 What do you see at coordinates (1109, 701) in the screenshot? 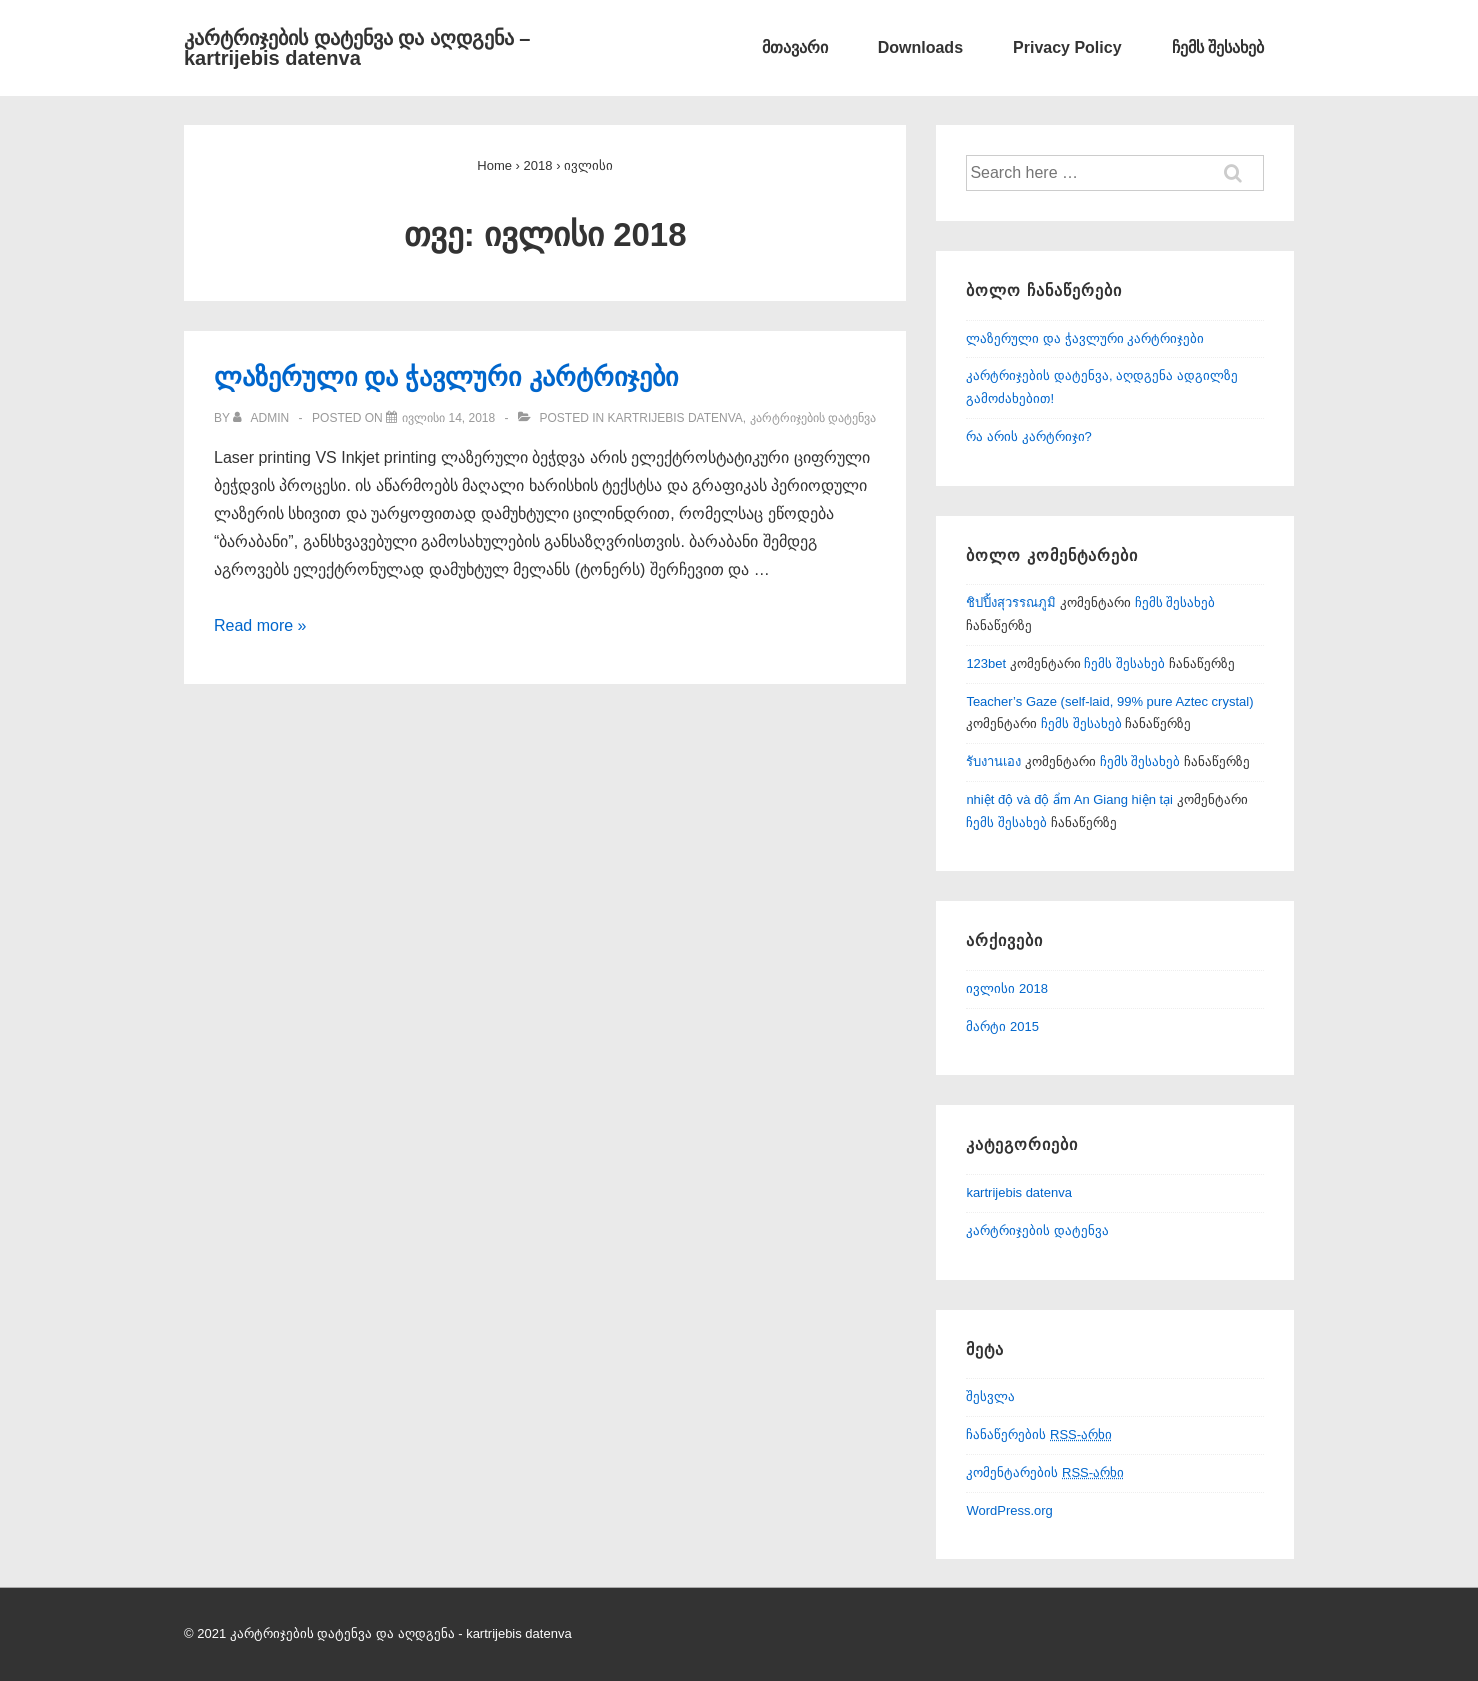
I see `Teacher’s Gaze (self-laid, 99% pure Aztec crystal)` at bounding box center [1109, 701].